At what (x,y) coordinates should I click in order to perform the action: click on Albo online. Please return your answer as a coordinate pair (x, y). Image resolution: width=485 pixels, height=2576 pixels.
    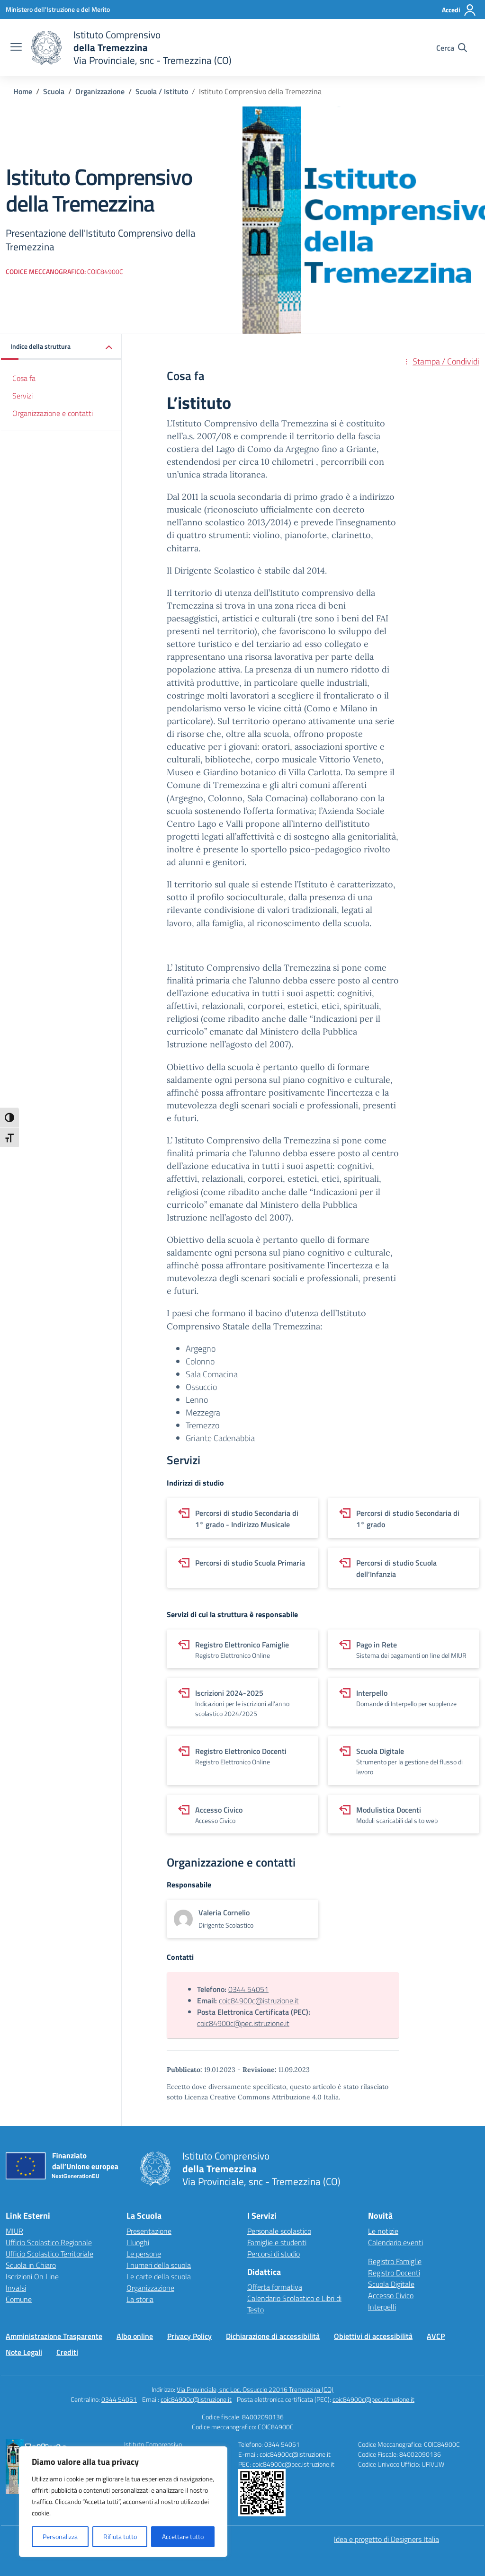
    Looking at the image, I should click on (135, 2336).